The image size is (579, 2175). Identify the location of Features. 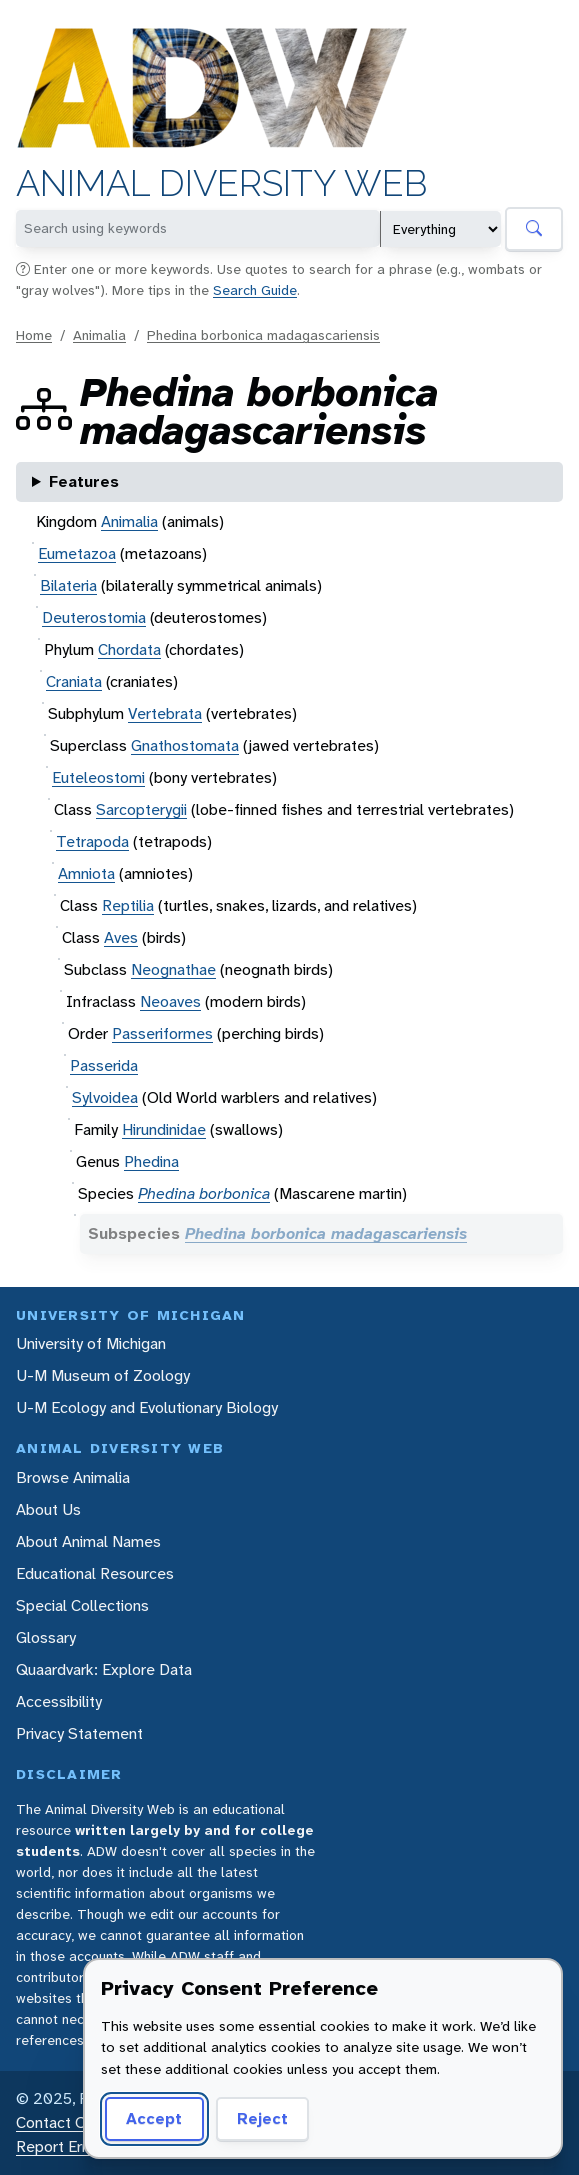
(84, 481).